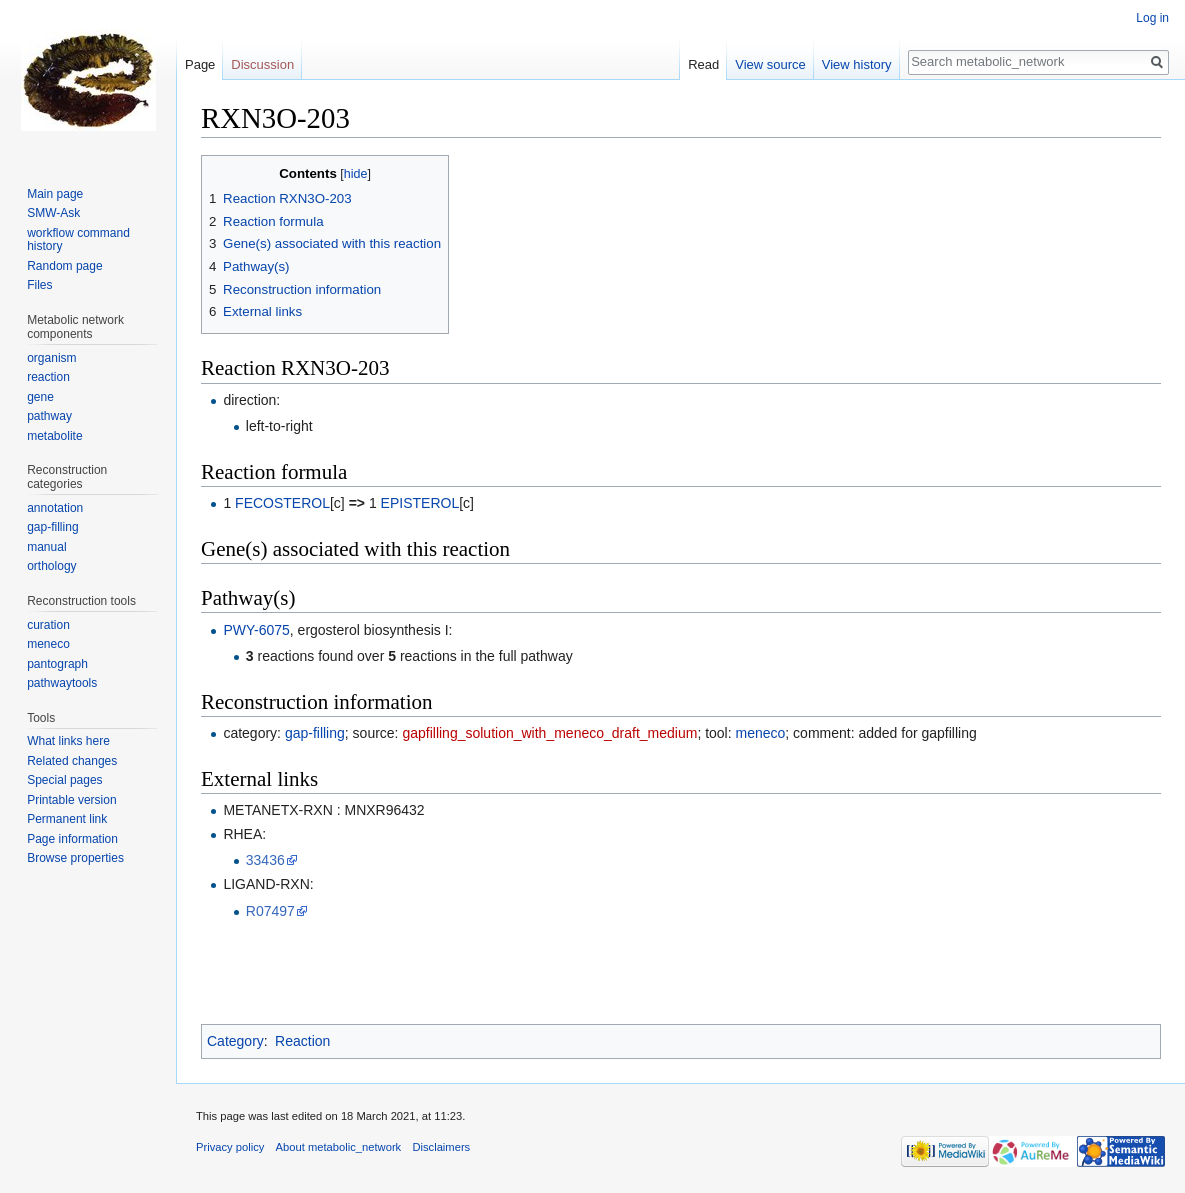 Image resolution: width=1185 pixels, height=1193 pixels. Describe the element at coordinates (48, 625) in the screenshot. I see `curation` at that location.